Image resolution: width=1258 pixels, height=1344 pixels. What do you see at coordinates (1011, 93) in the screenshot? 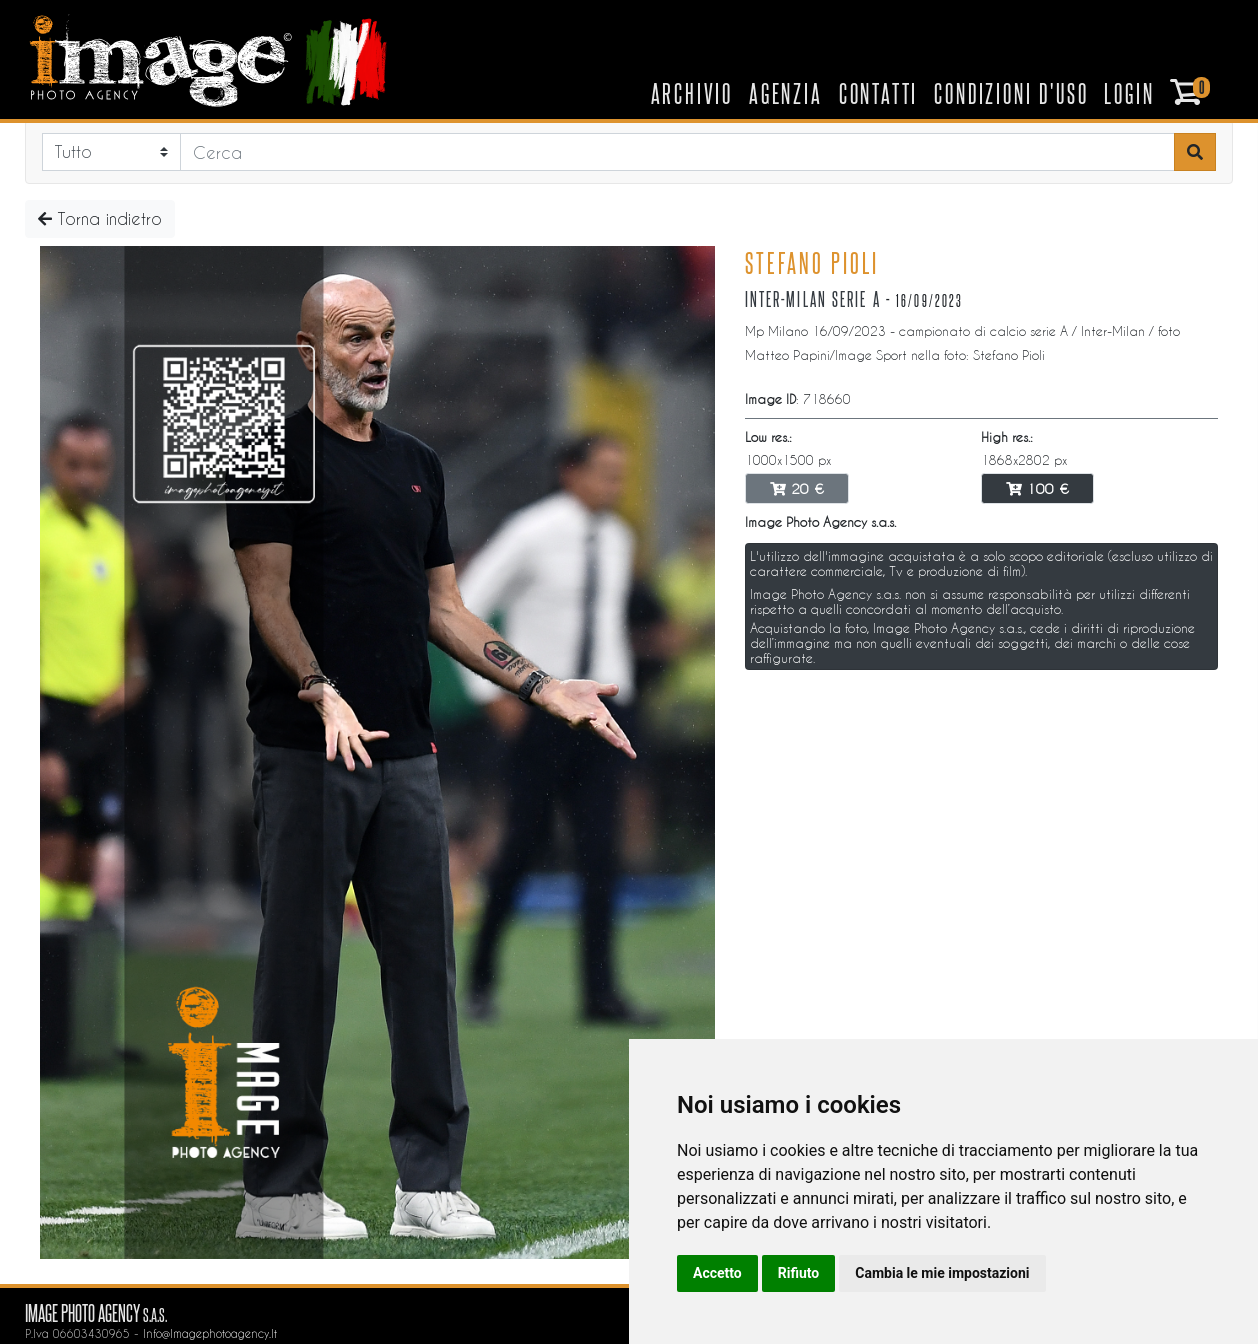
I see `Condizioni d'uso` at bounding box center [1011, 93].